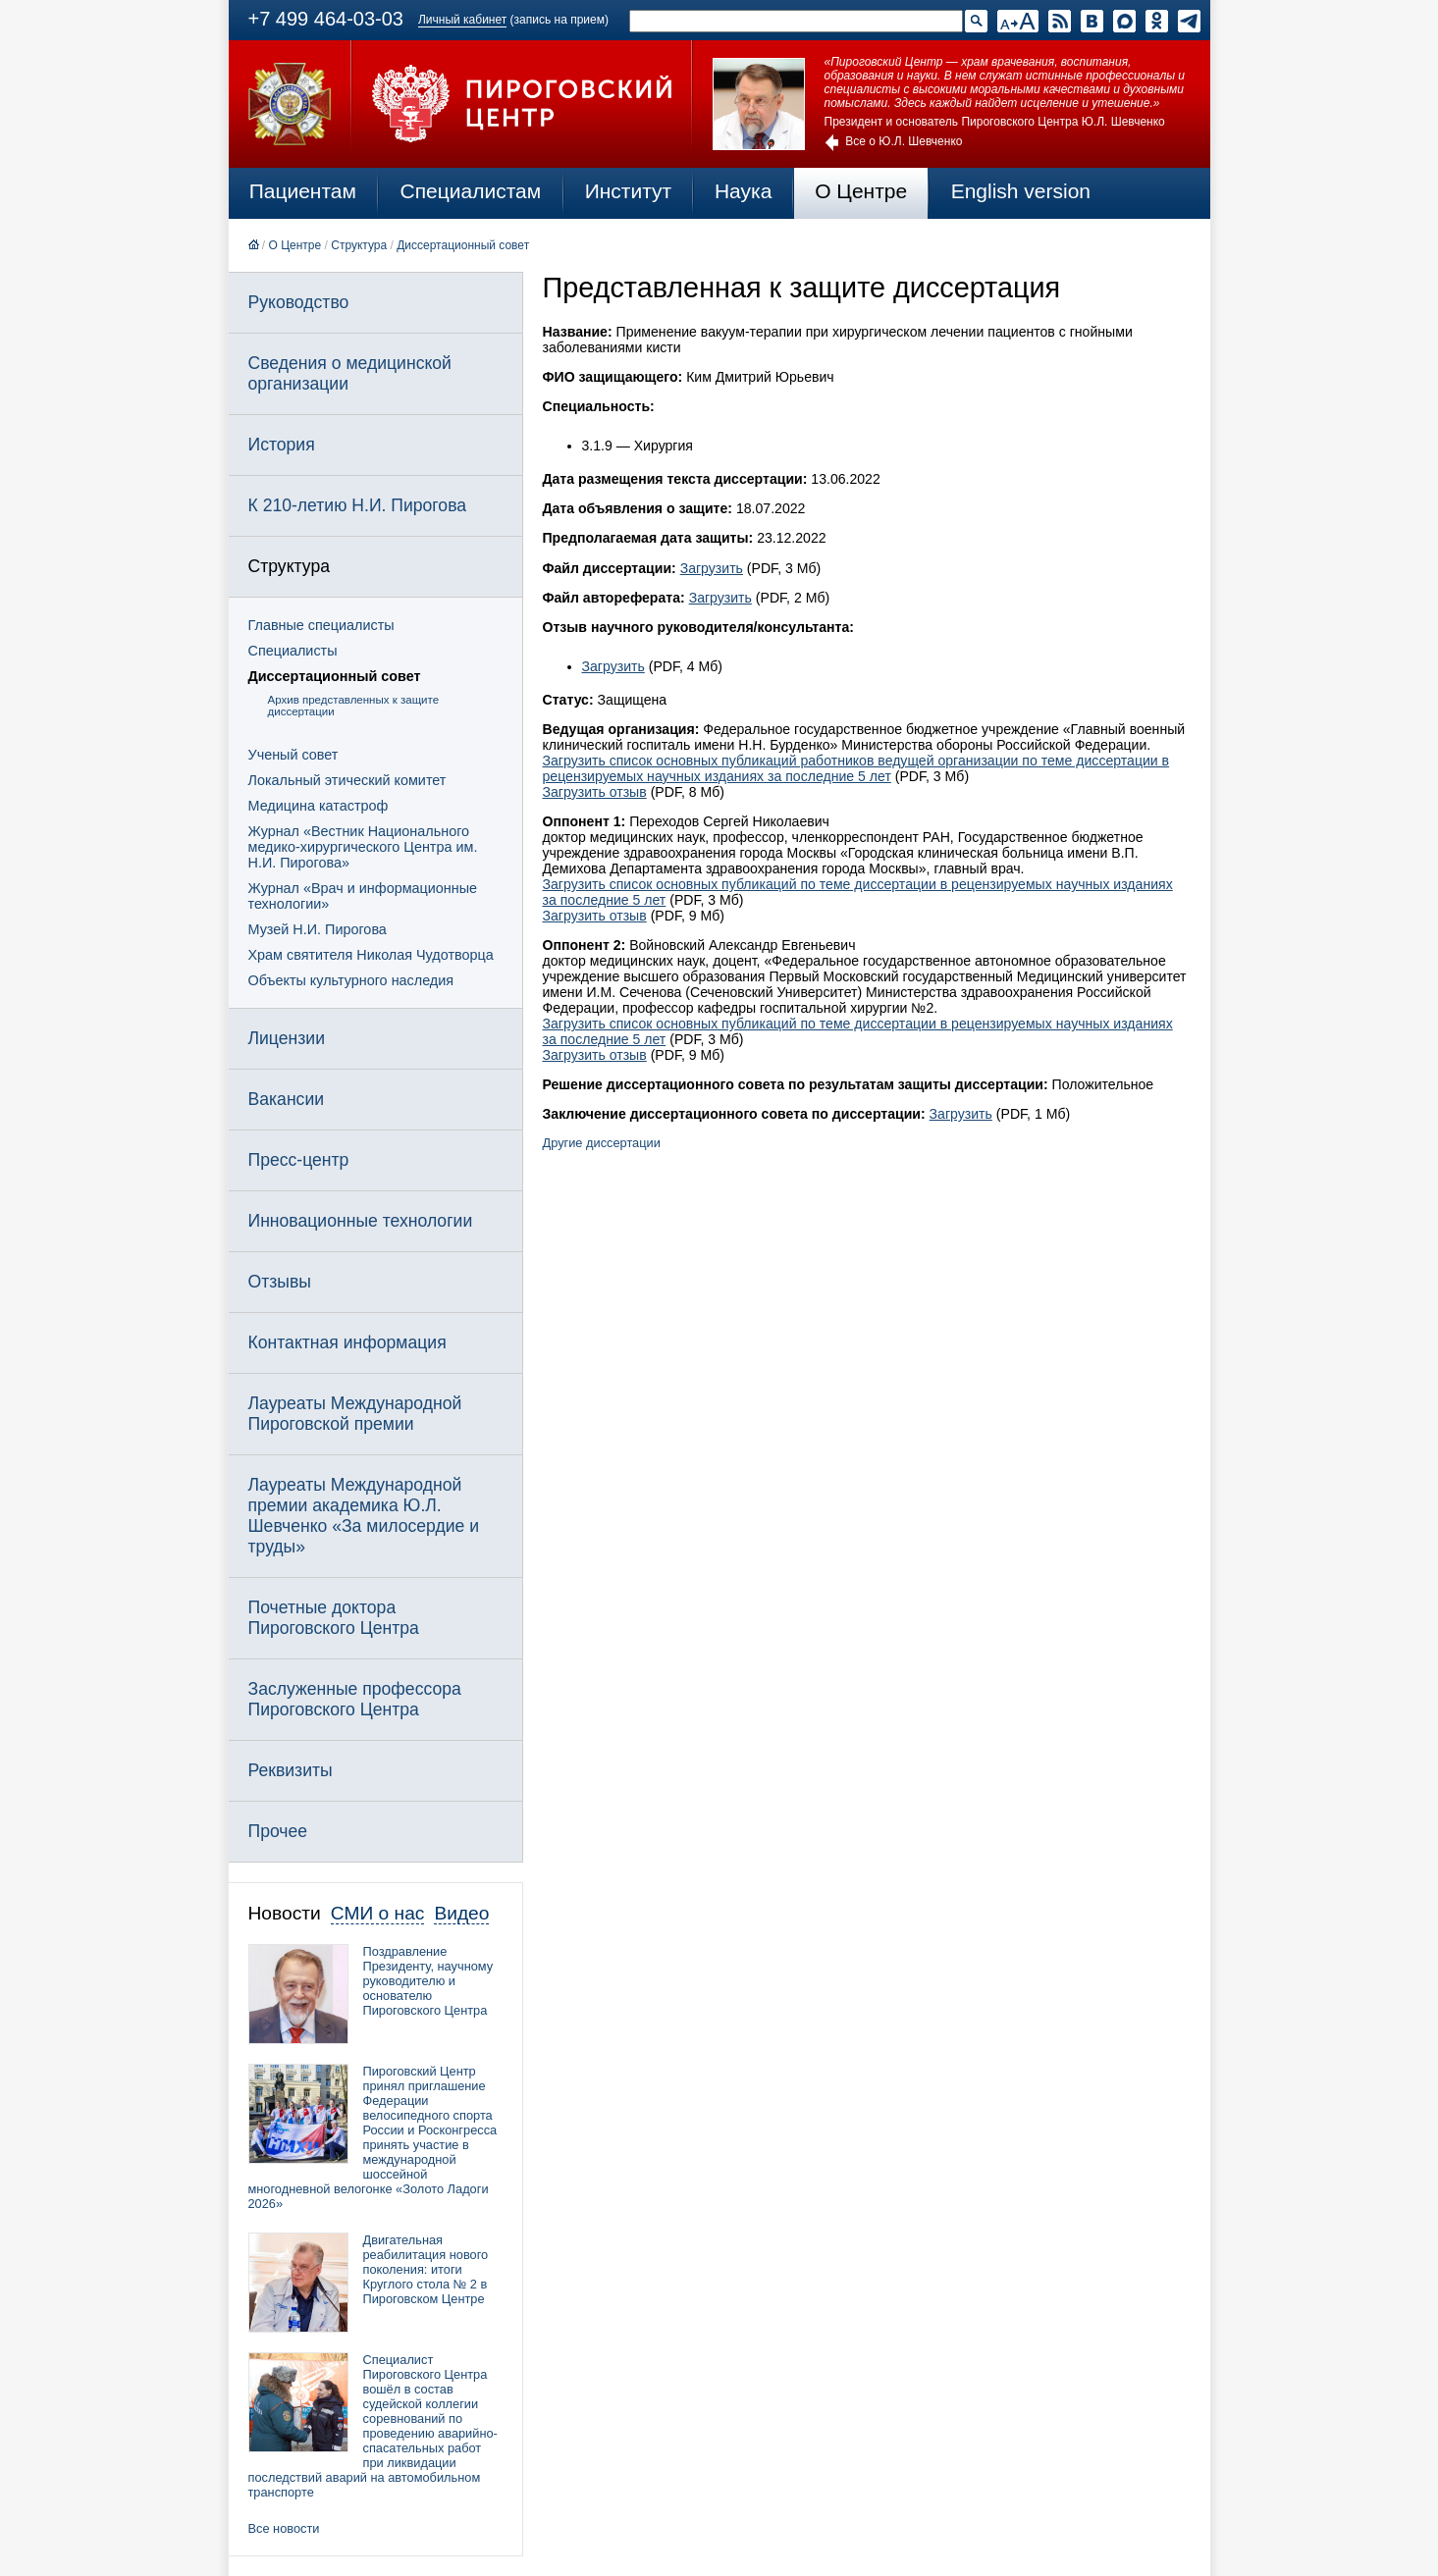  Describe the element at coordinates (347, 780) in the screenshot. I see `Локальный этический комитет` at that location.